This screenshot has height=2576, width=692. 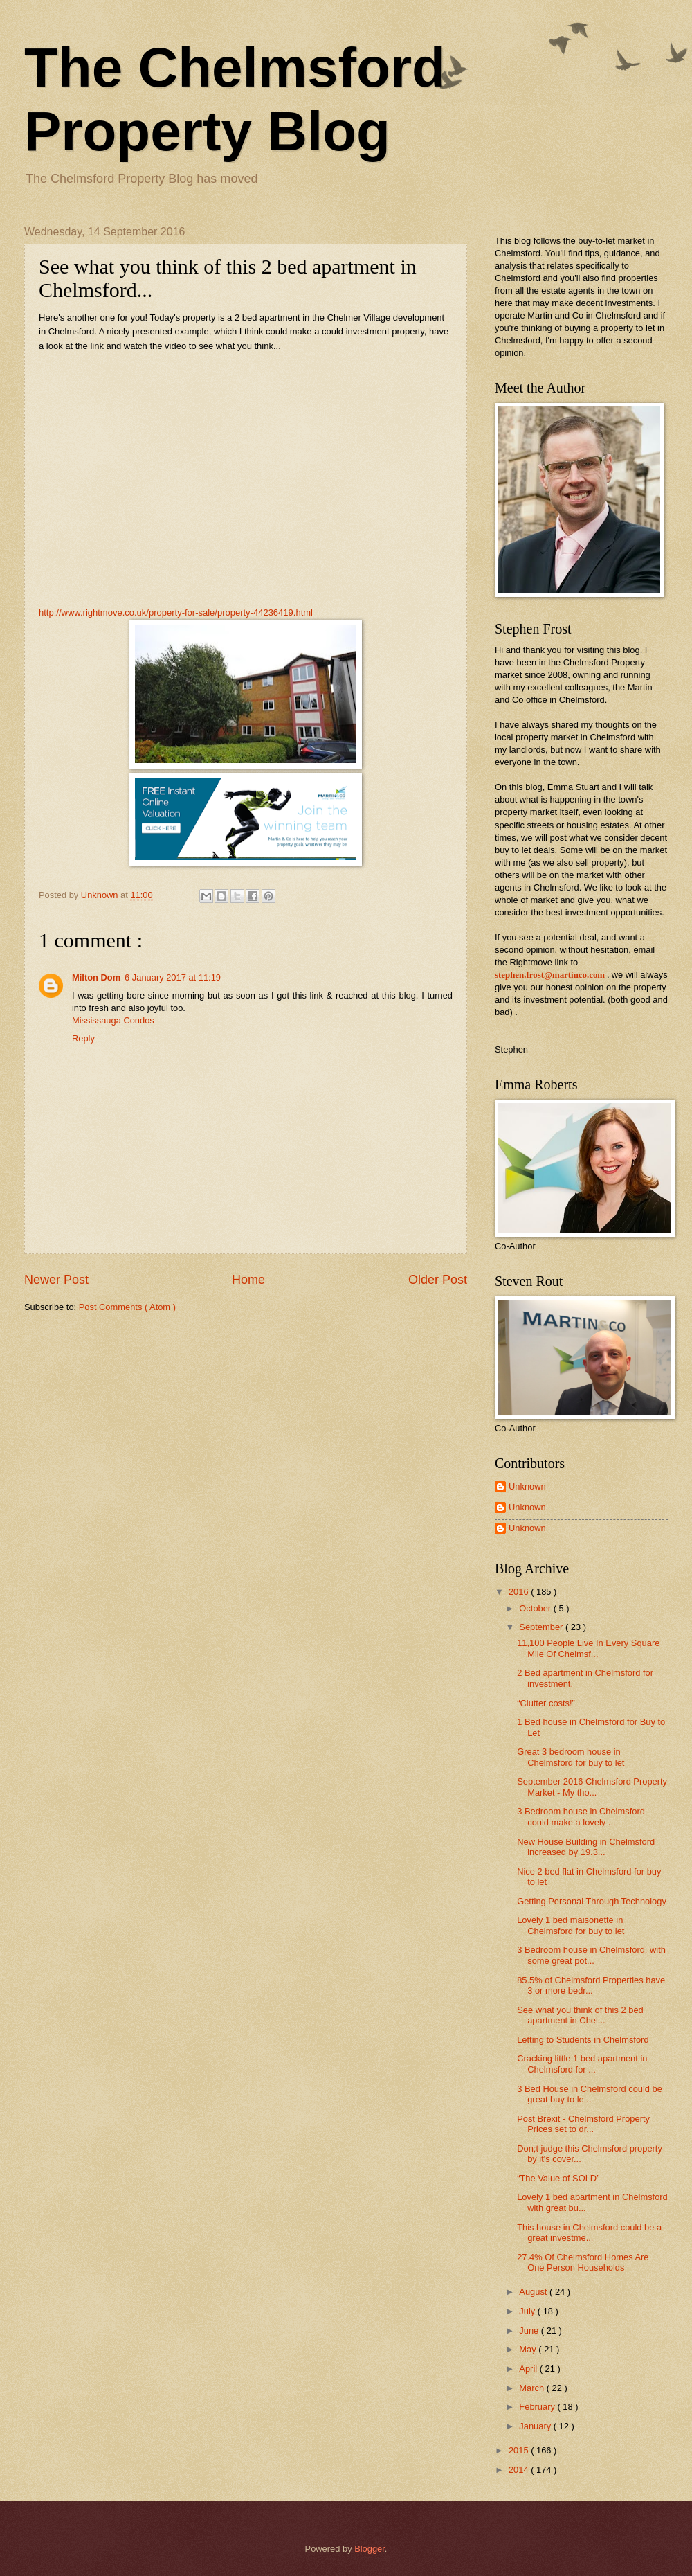 What do you see at coordinates (546, 1703) in the screenshot?
I see `“Clutter costs!”` at bounding box center [546, 1703].